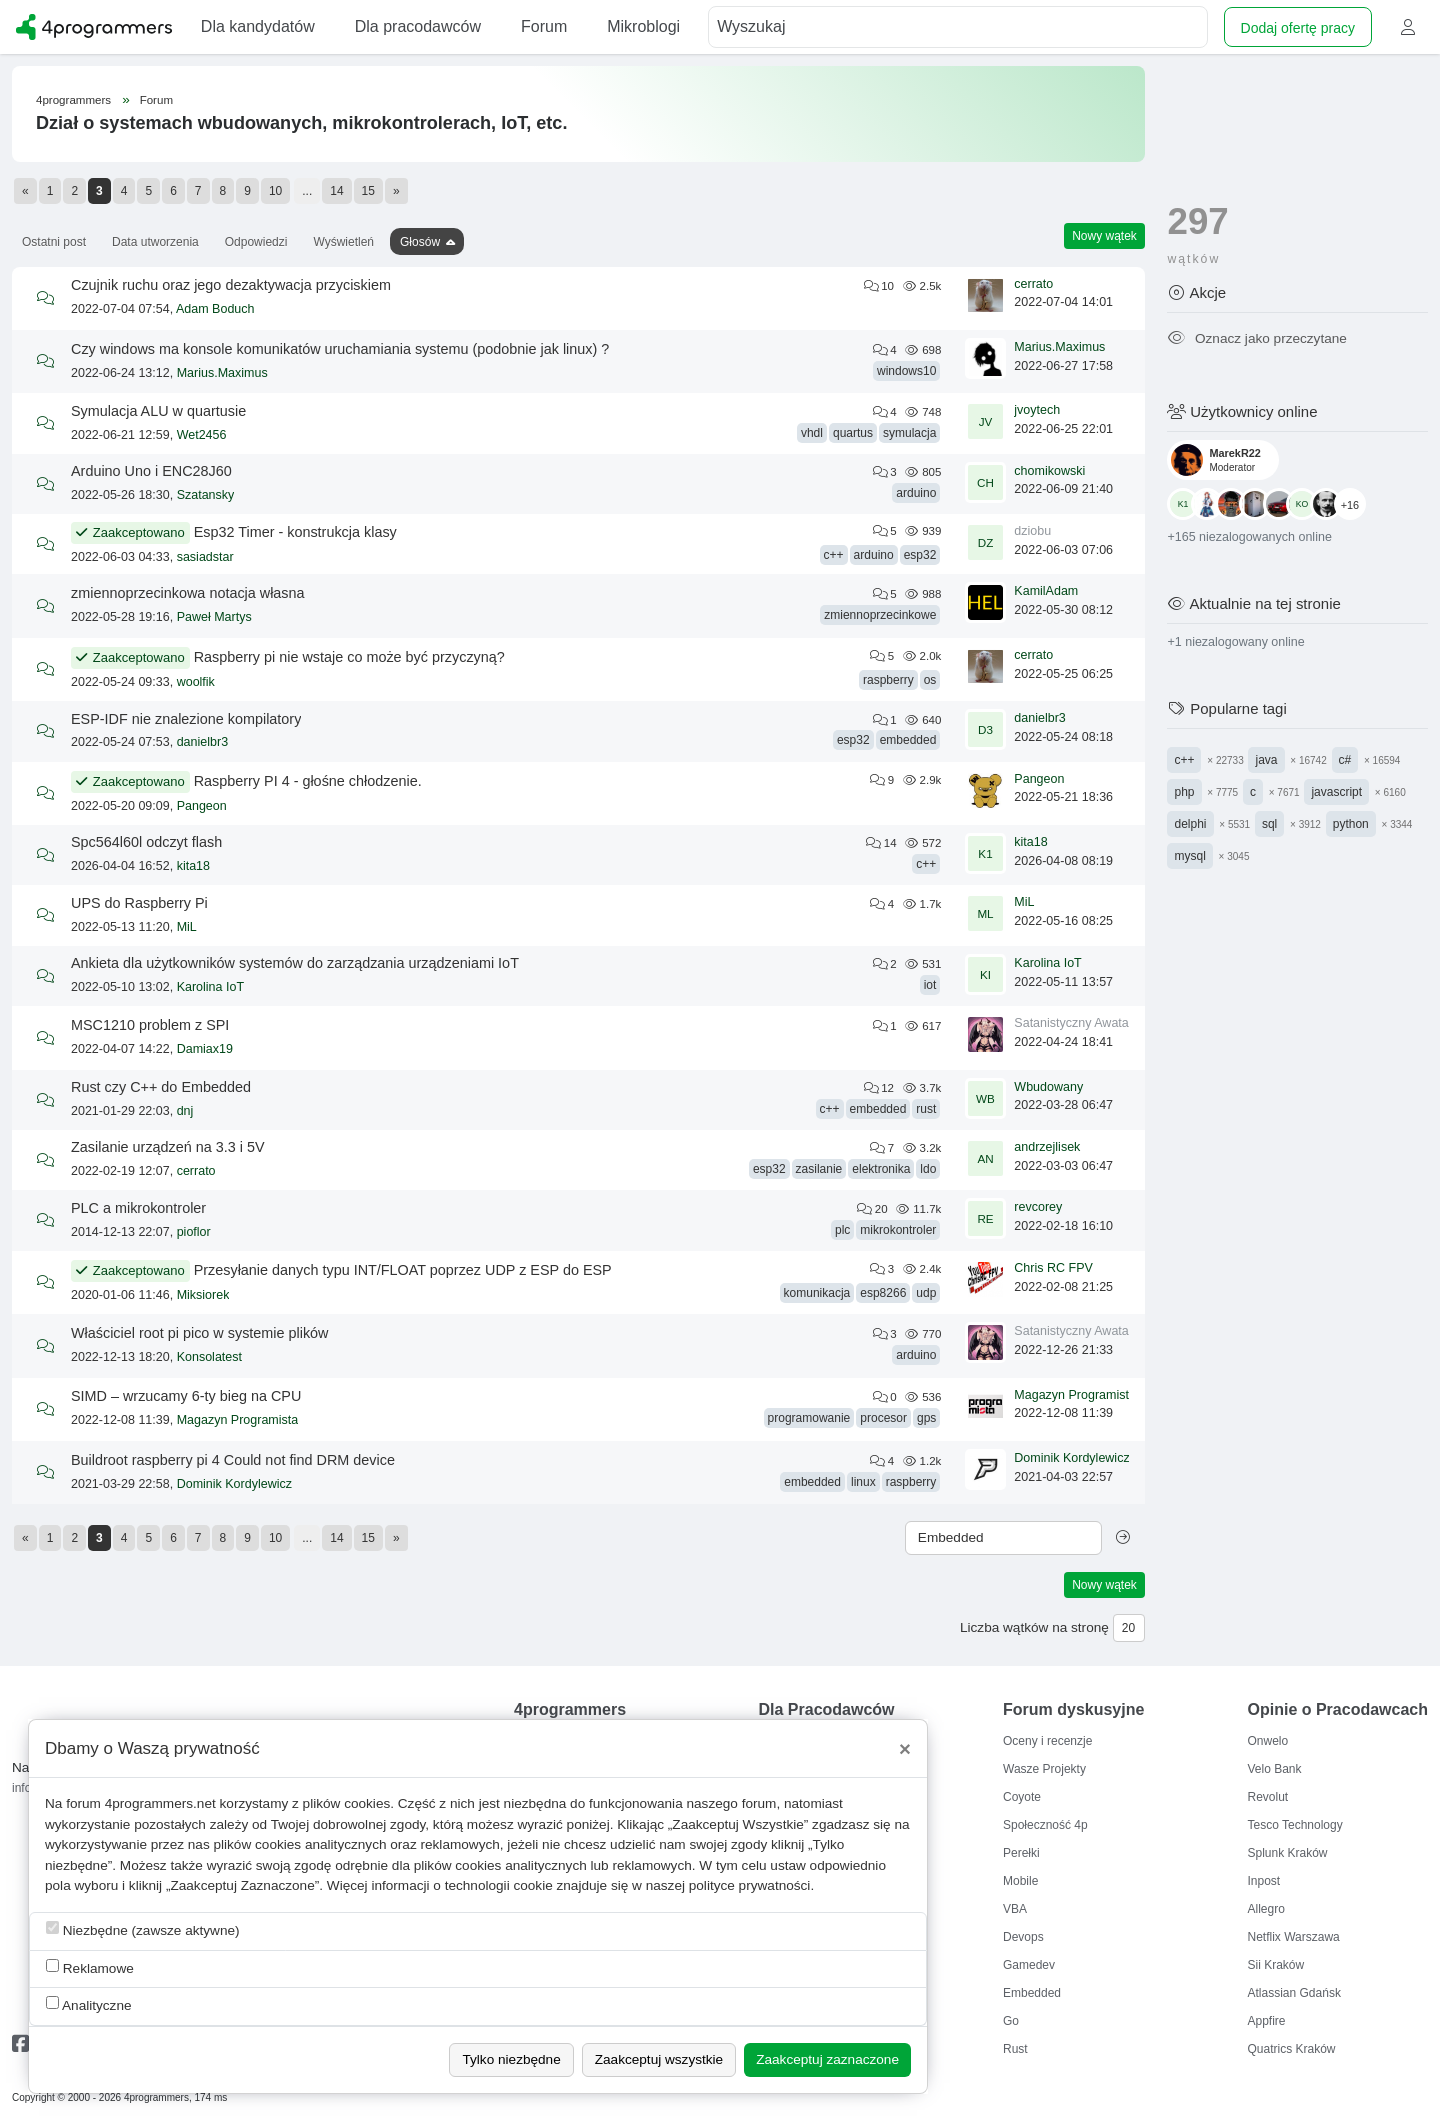 The width and height of the screenshot is (1440, 2122). What do you see at coordinates (1033, 284) in the screenshot?
I see `cerrato` at bounding box center [1033, 284].